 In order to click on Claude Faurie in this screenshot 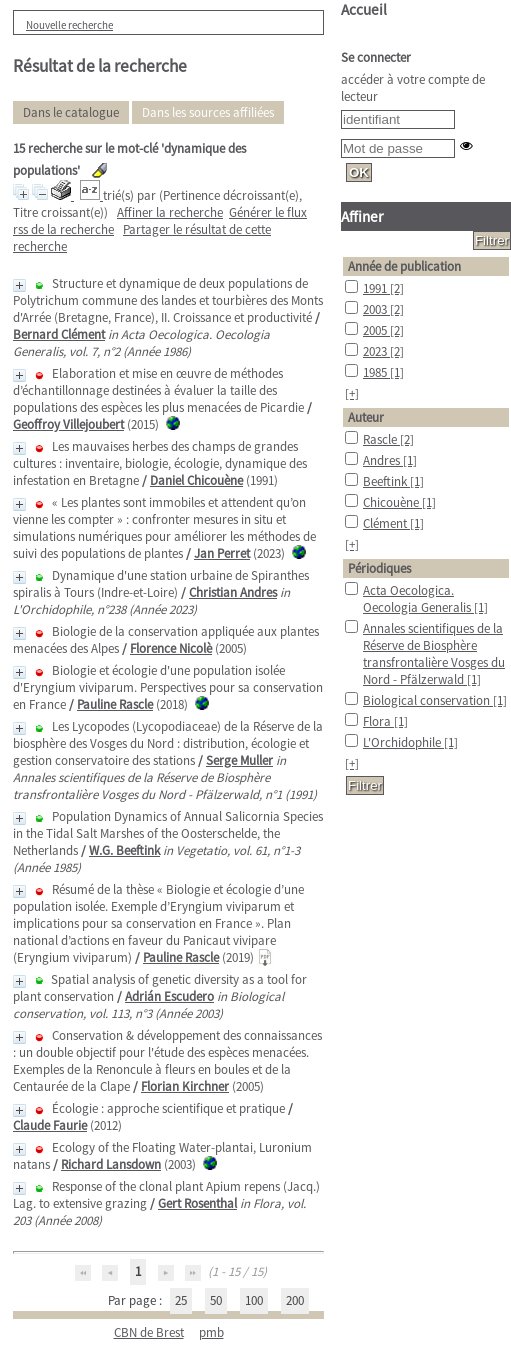, I will do `click(50, 1125)`.